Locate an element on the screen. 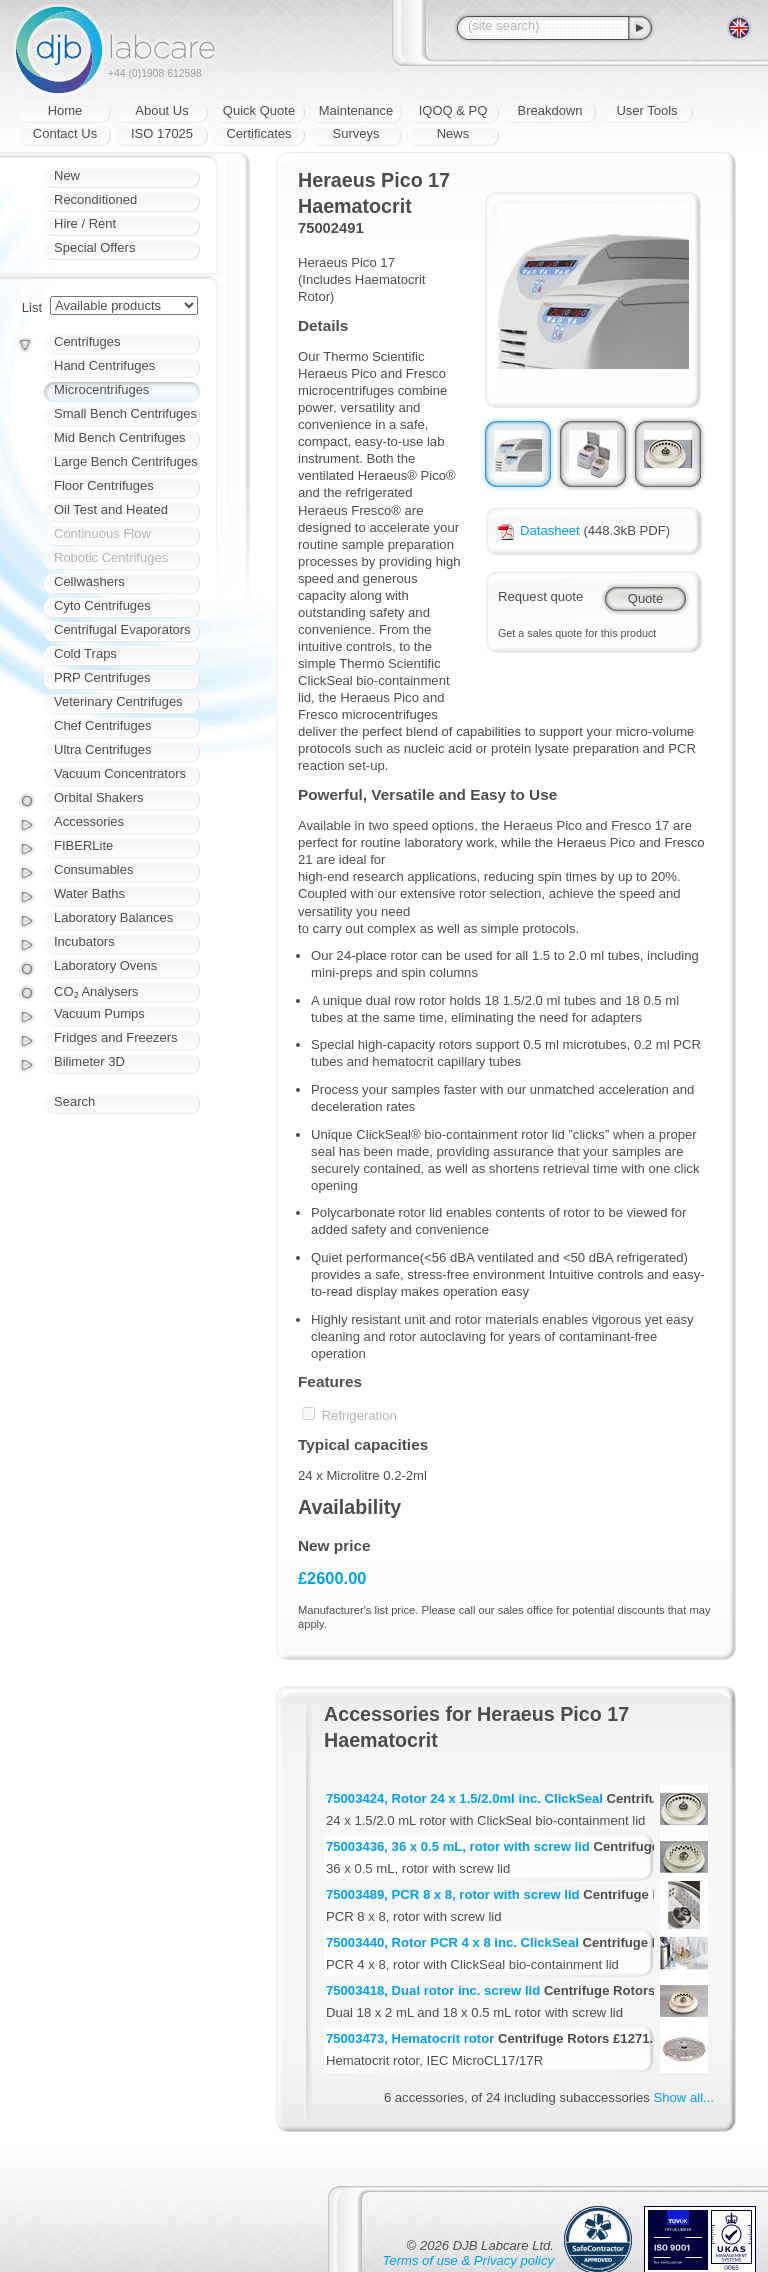 The width and height of the screenshot is (768, 2272). Accessories is located at coordinates (89, 821).